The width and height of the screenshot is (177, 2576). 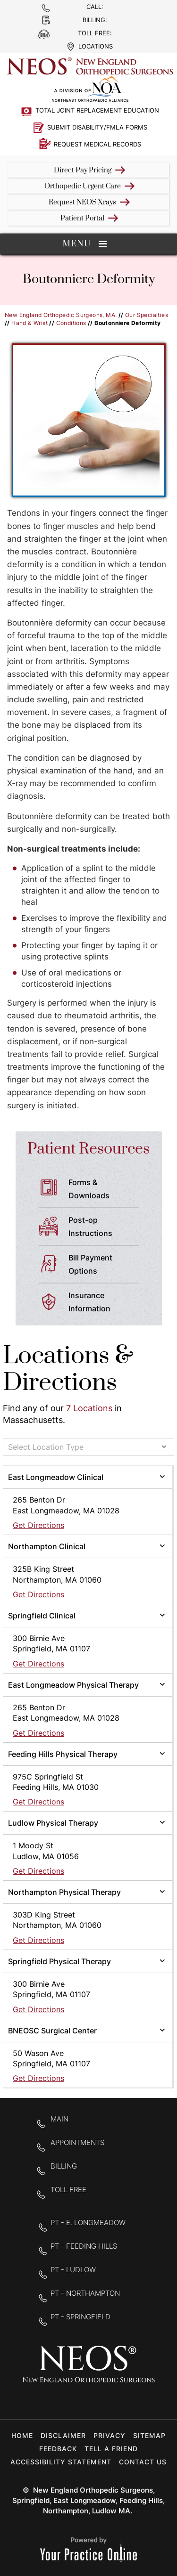 What do you see at coordinates (107, 1265) in the screenshot?
I see `Bill Payment` at bounding box center [107, 1265].